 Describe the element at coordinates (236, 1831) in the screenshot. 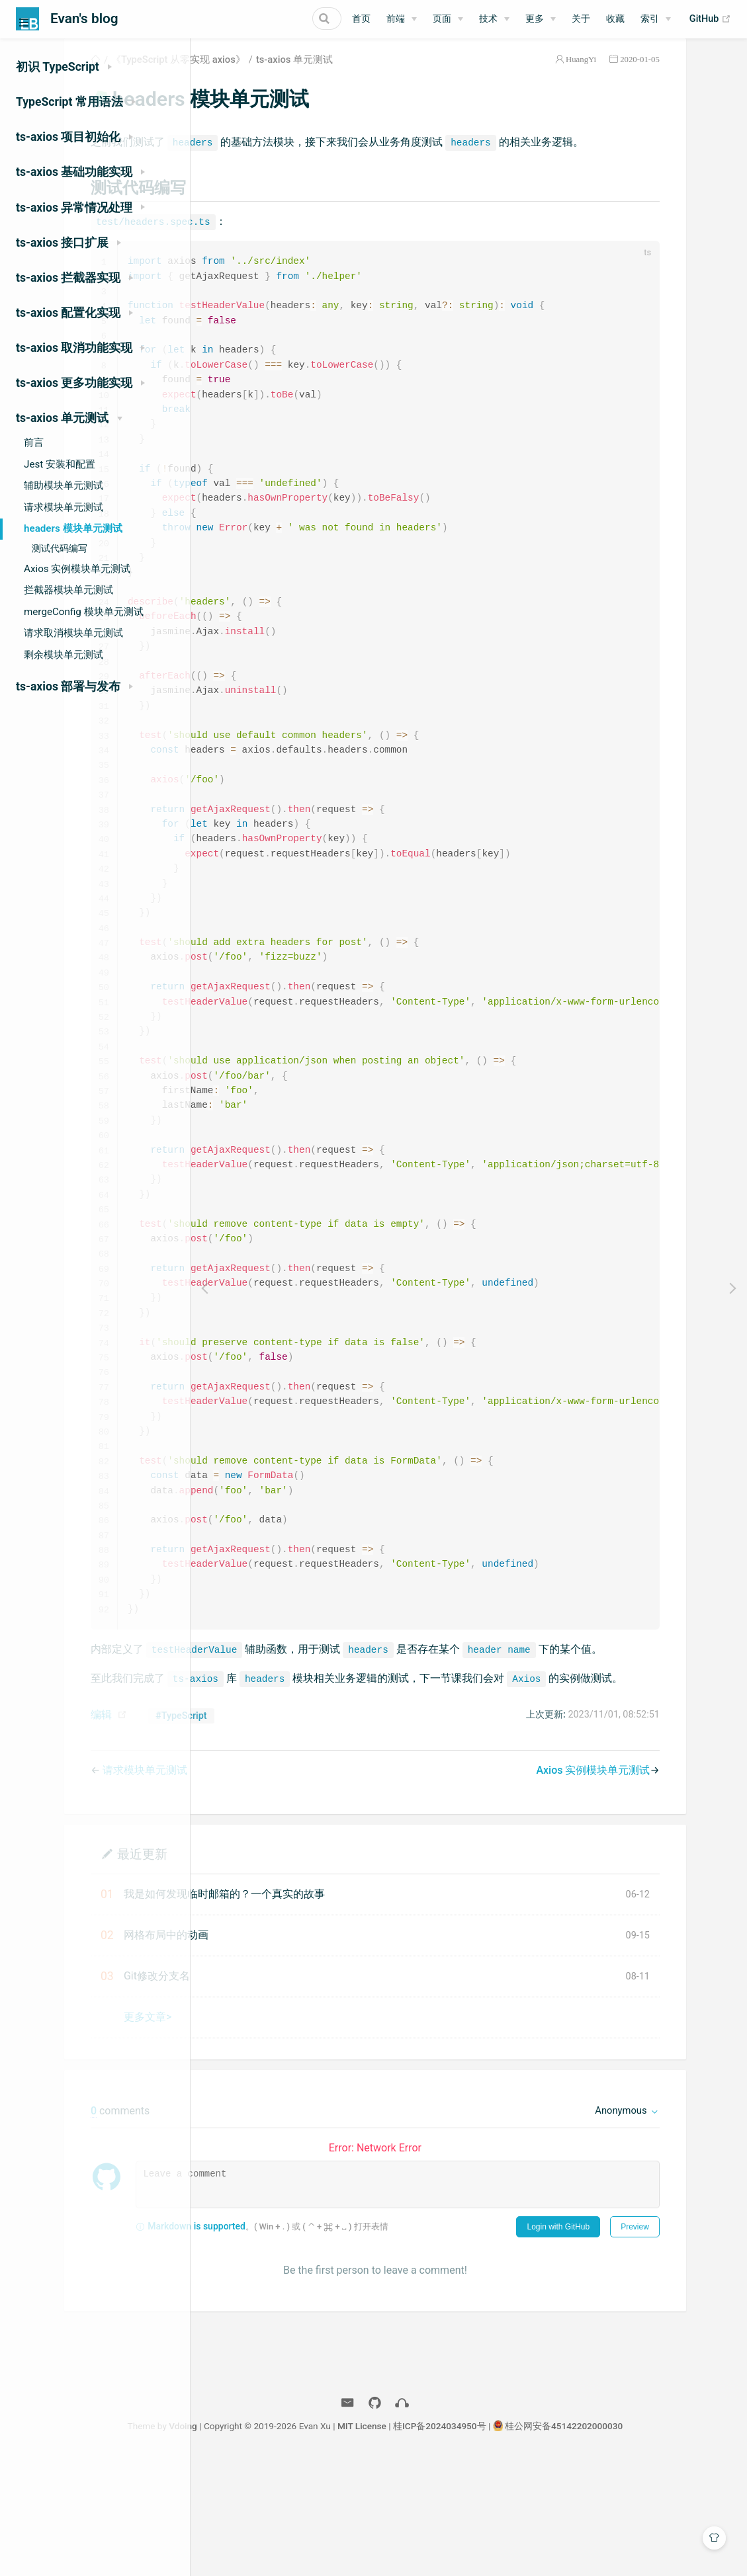

I see `编辑` at that location.